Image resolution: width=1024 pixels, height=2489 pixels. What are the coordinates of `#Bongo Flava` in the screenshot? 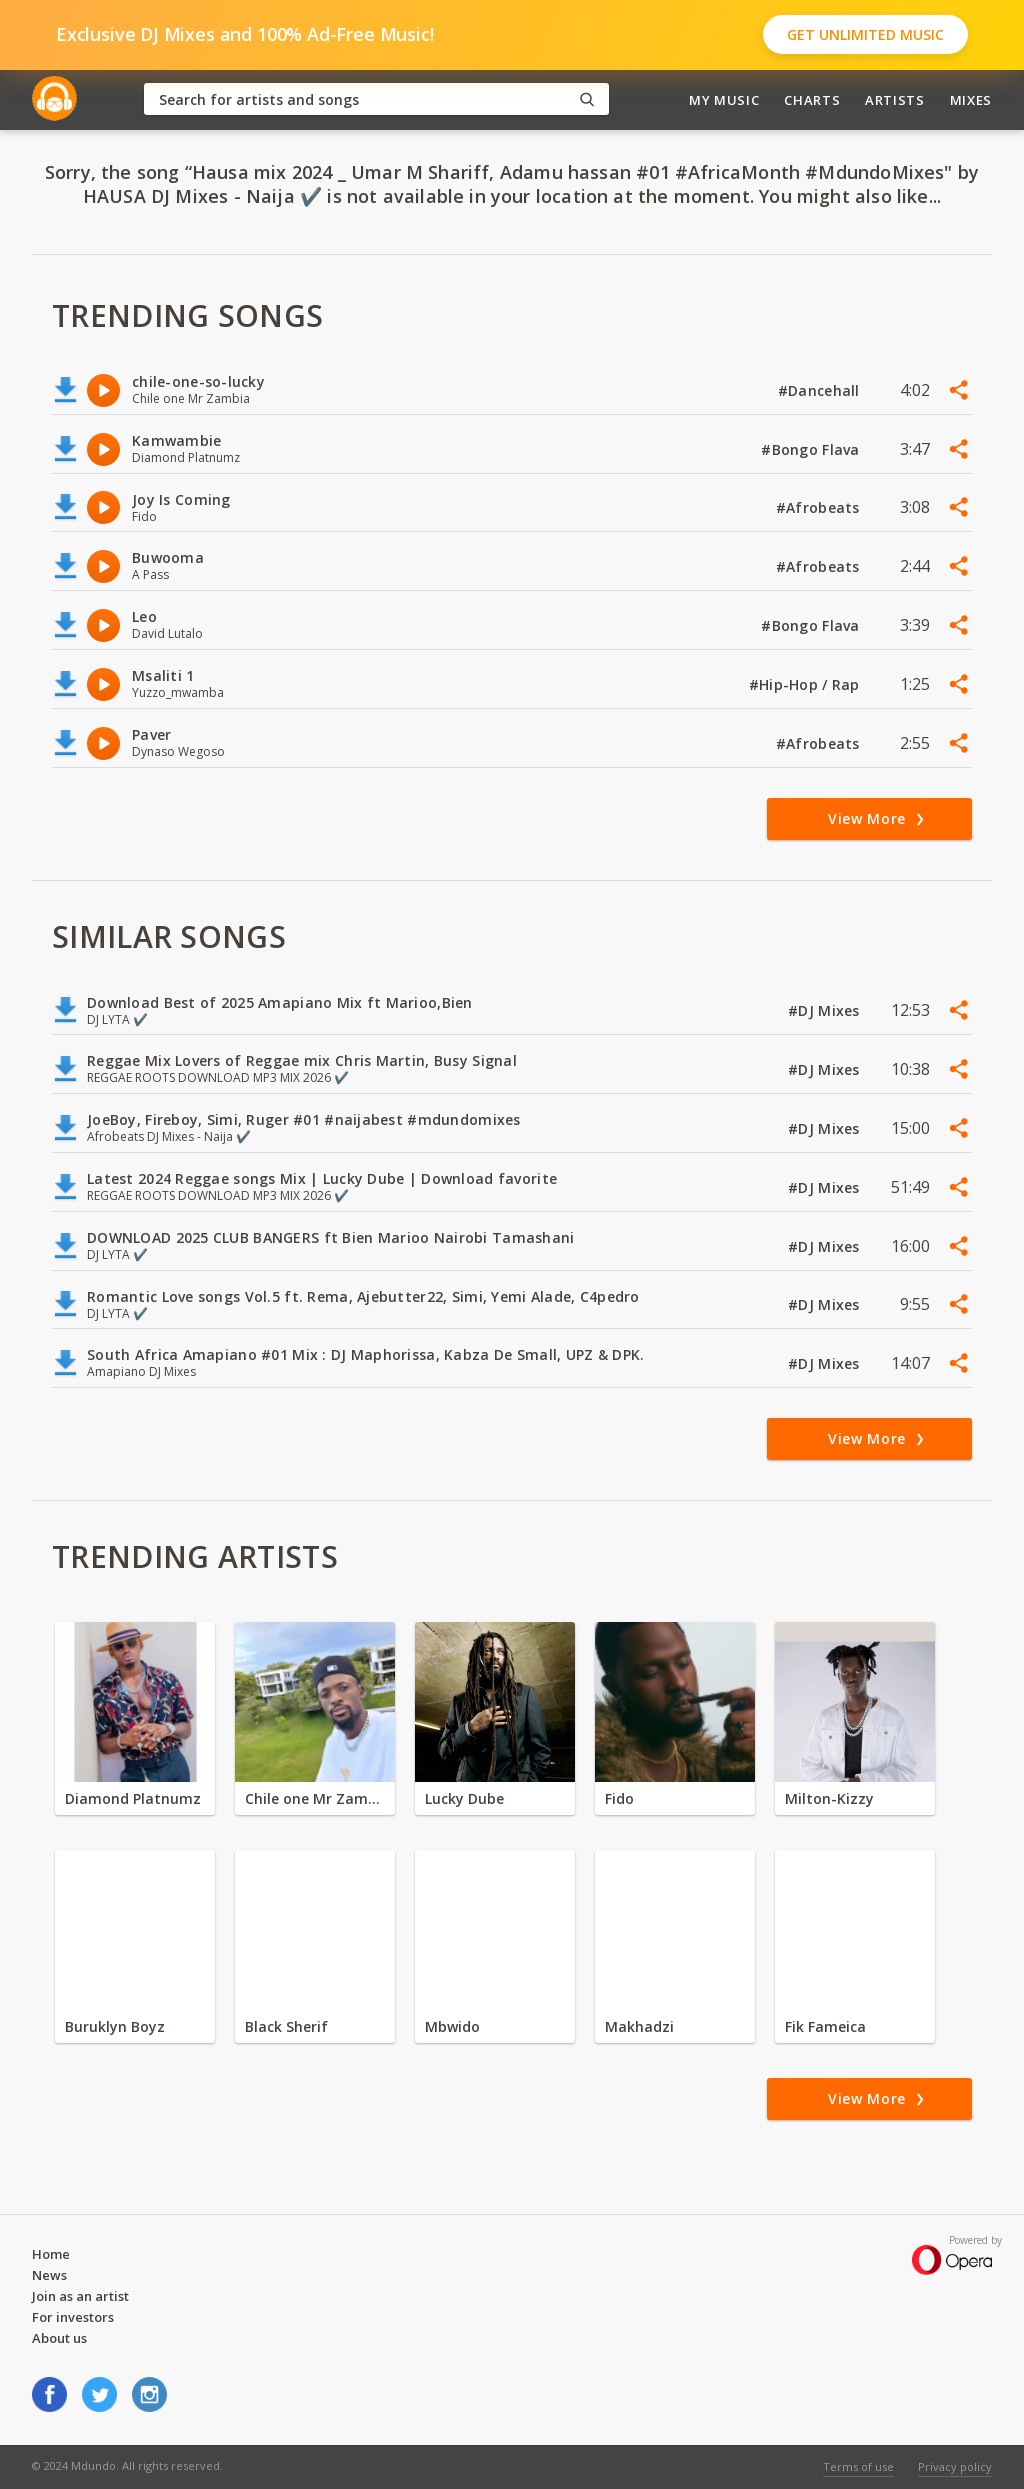 It's located at (812, 449).